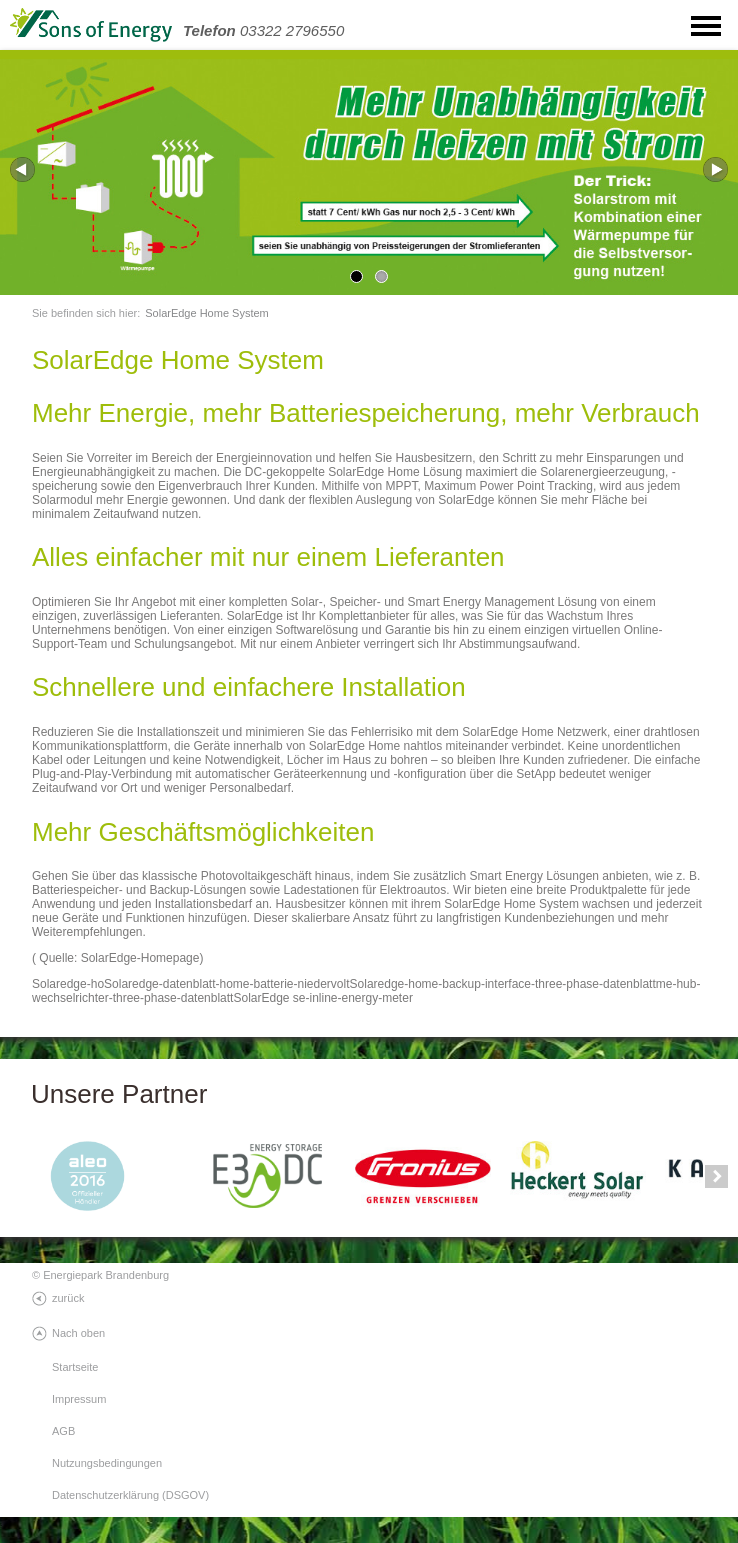  I want to click on Datenschutzerklärung (DSGOV), so click(130, 1495).